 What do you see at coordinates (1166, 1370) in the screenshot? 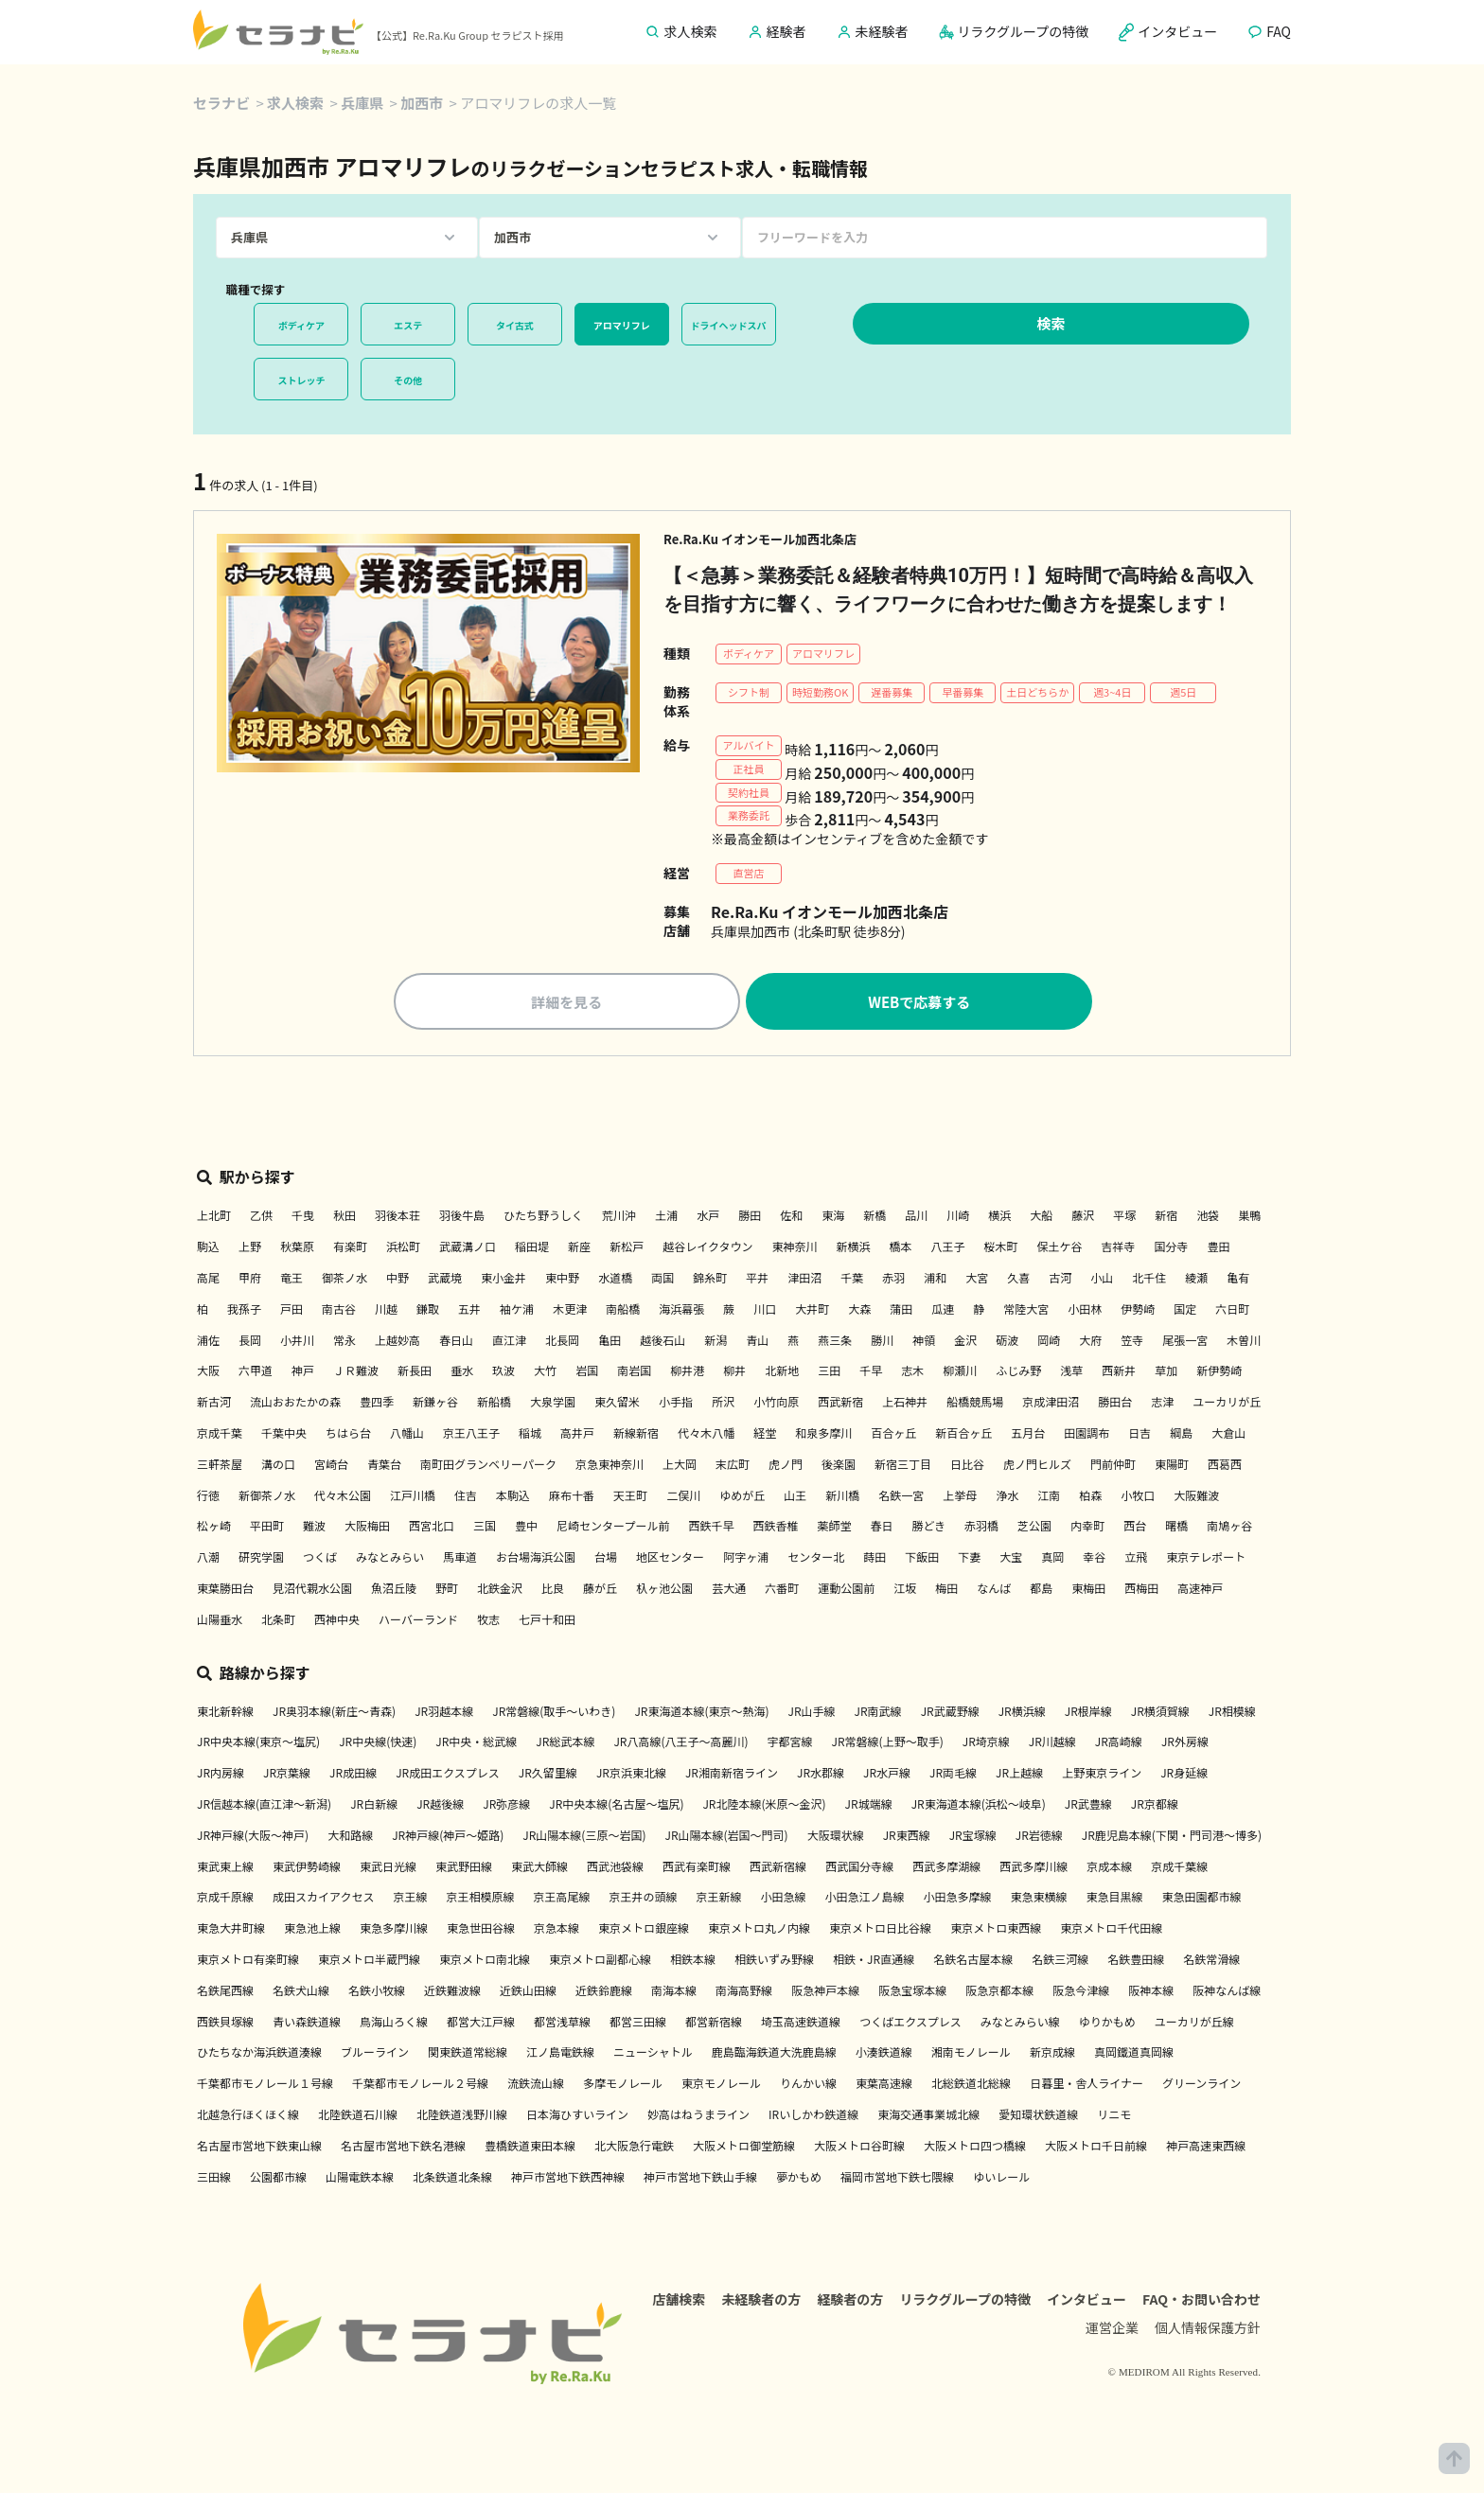
I see `草加` at bounding box center [1166, 1370].